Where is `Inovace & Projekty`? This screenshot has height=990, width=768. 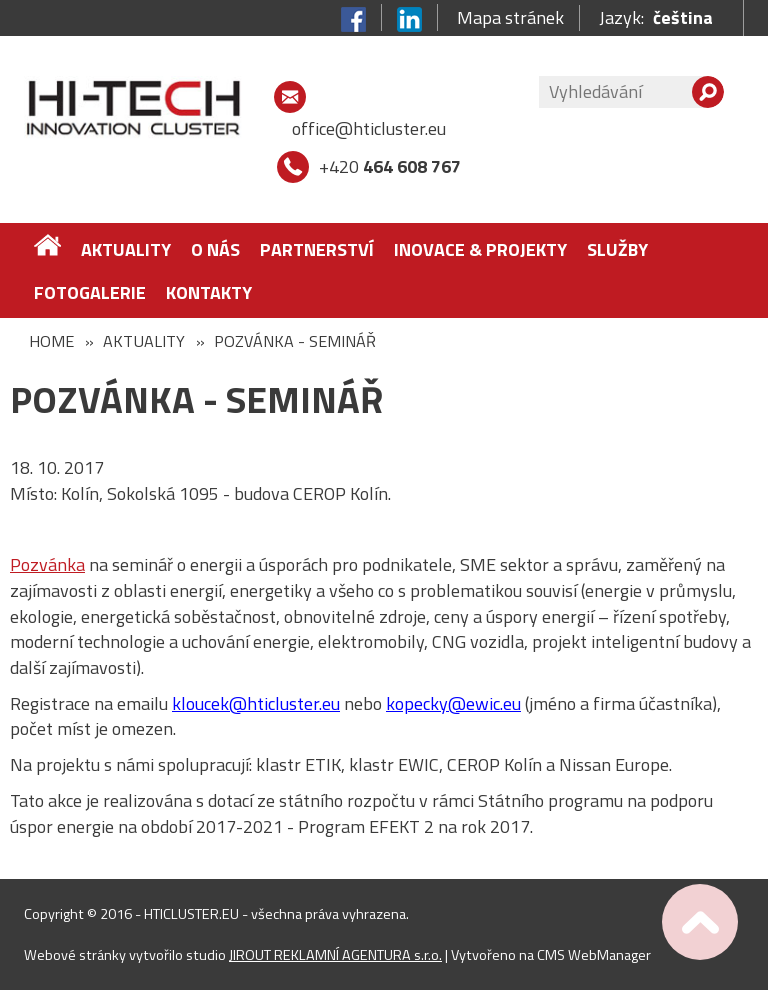
Inovace & Projekty is located at coordinates (480, 249).